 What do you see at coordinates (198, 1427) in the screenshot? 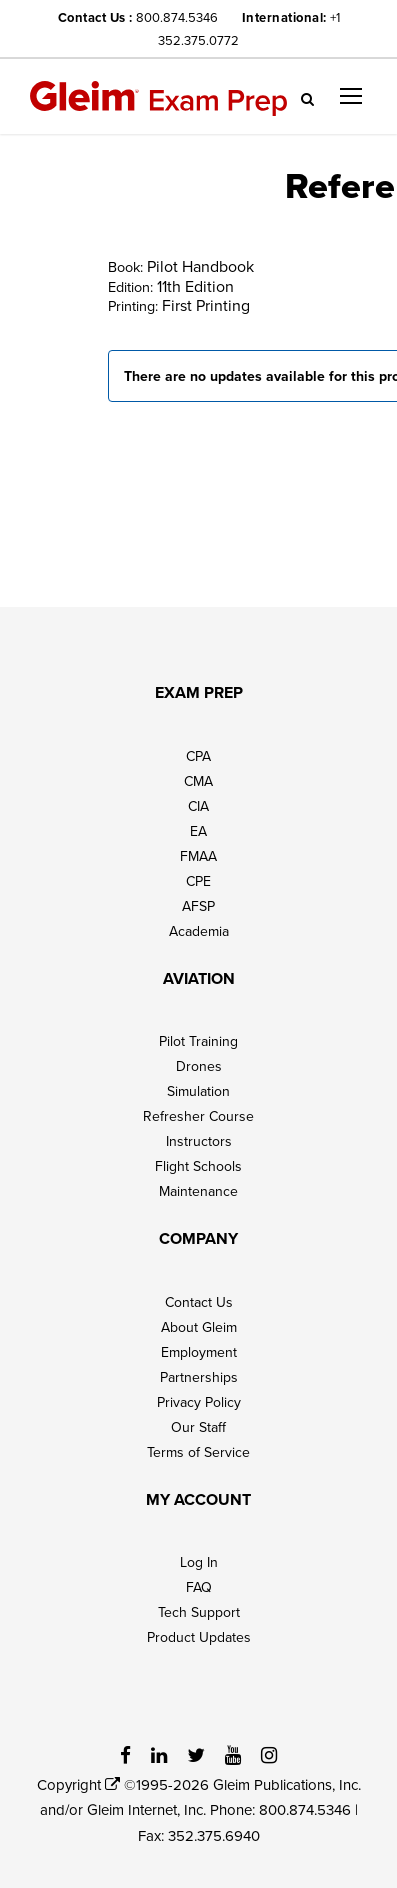
I see `Our Staff` at bounding box center [198, 1427].